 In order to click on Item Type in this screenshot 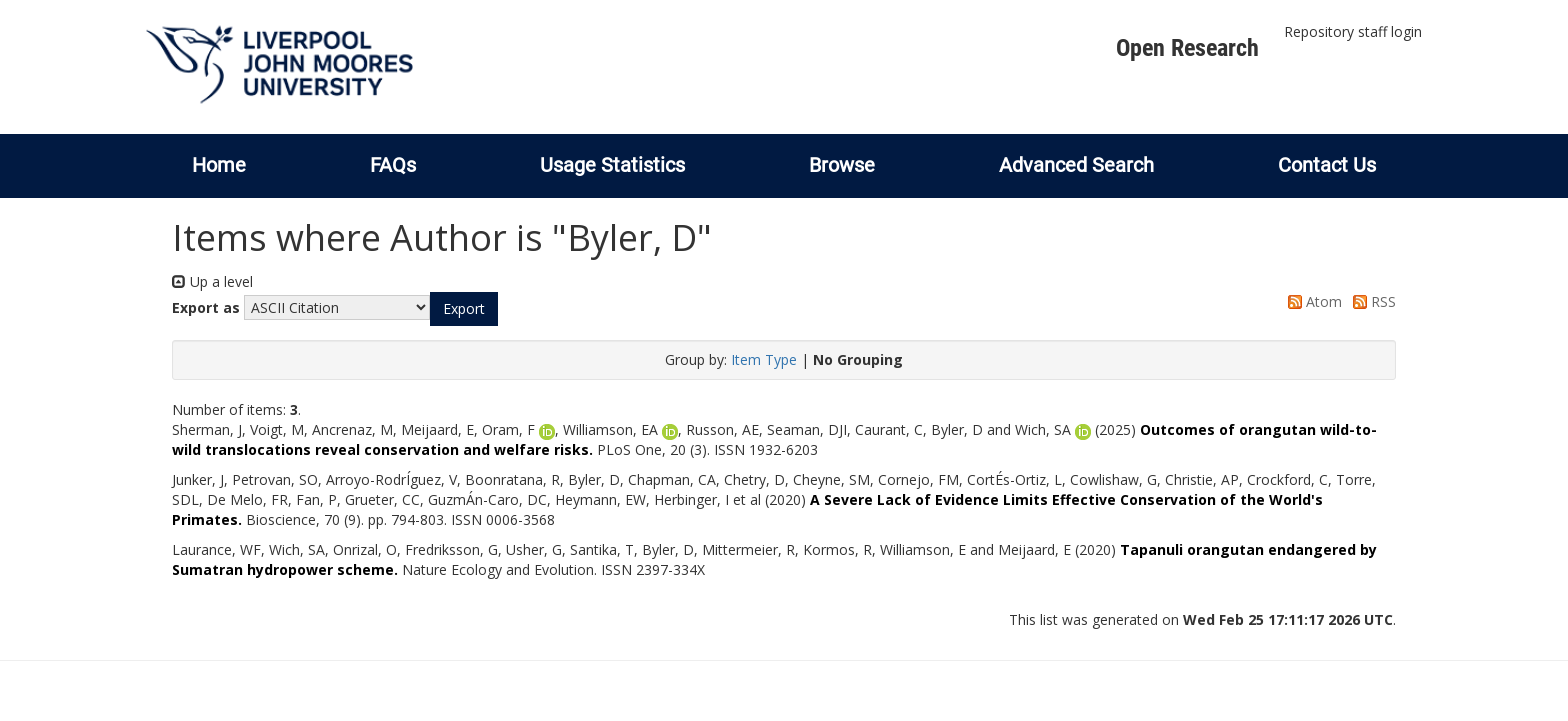, I will do `click(764, 359)`.